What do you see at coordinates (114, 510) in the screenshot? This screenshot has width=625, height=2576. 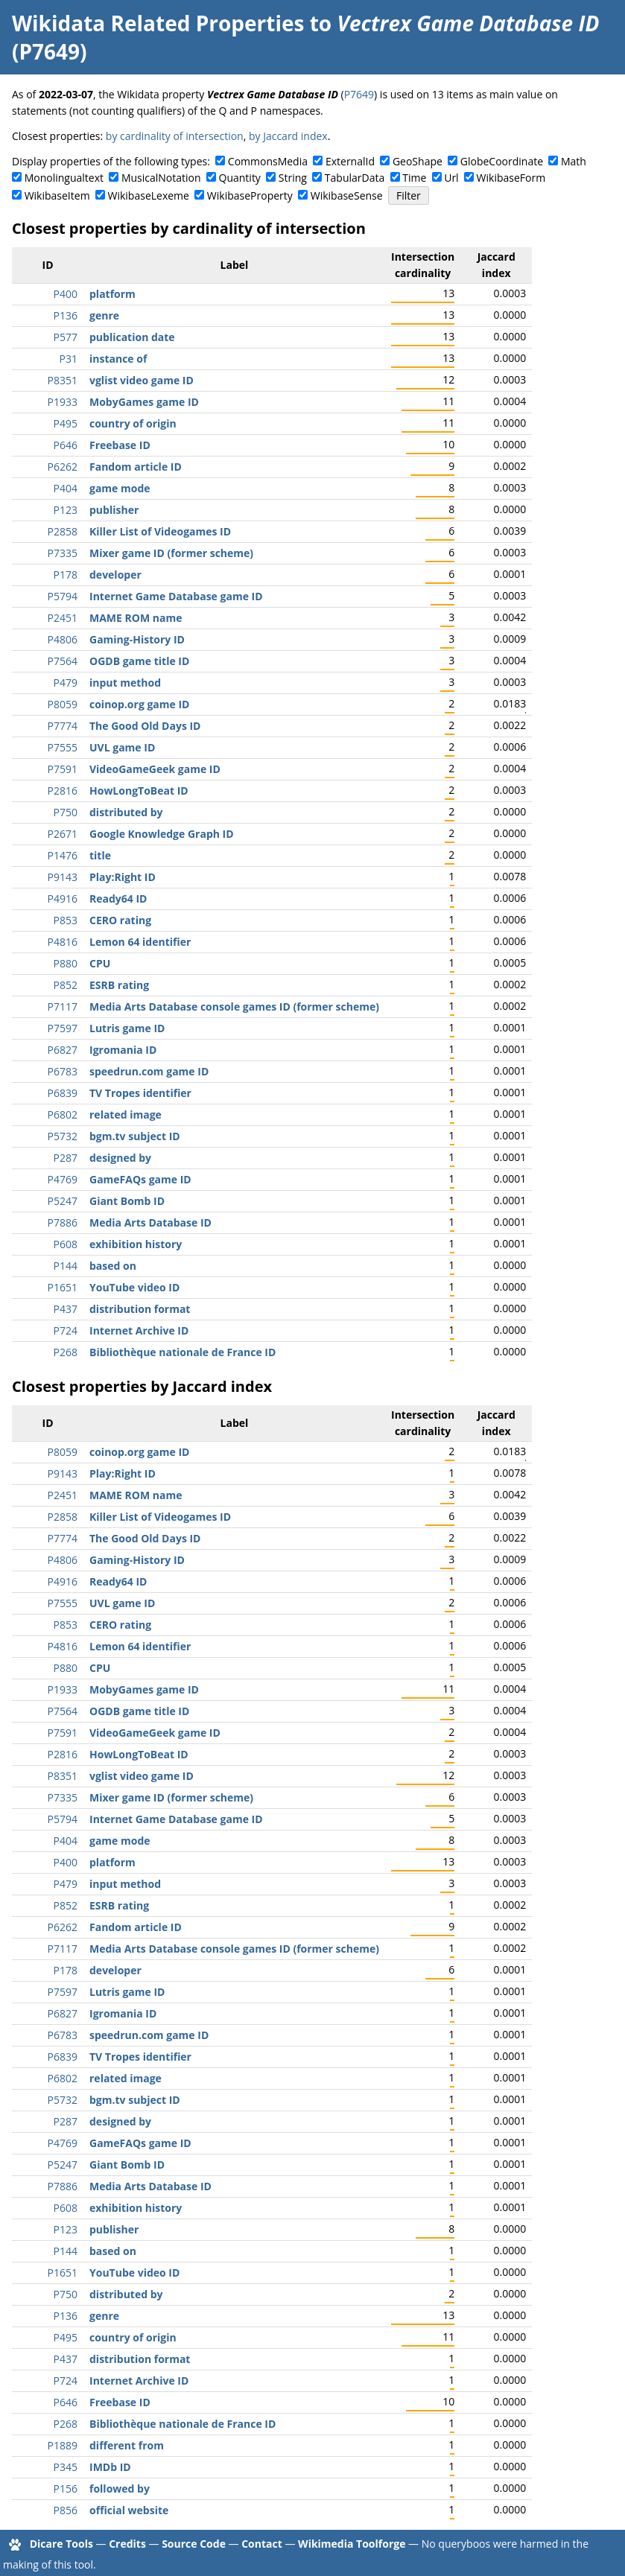 I see `publisher` at bounding box center [114, 510].